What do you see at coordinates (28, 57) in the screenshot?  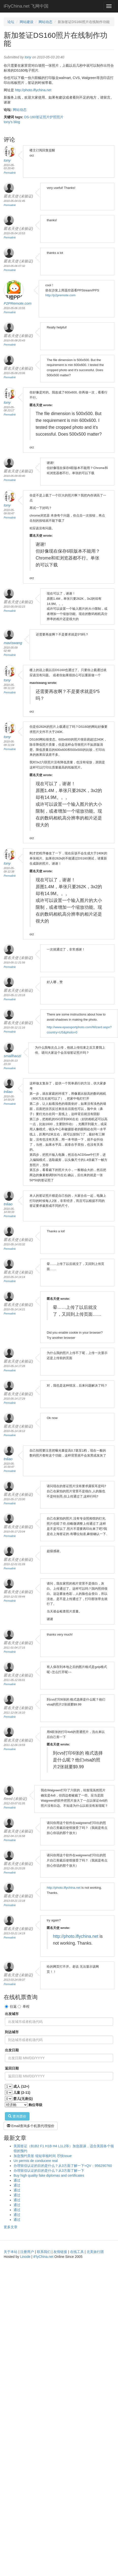 I see `tony` at bounding box center [28, 57].